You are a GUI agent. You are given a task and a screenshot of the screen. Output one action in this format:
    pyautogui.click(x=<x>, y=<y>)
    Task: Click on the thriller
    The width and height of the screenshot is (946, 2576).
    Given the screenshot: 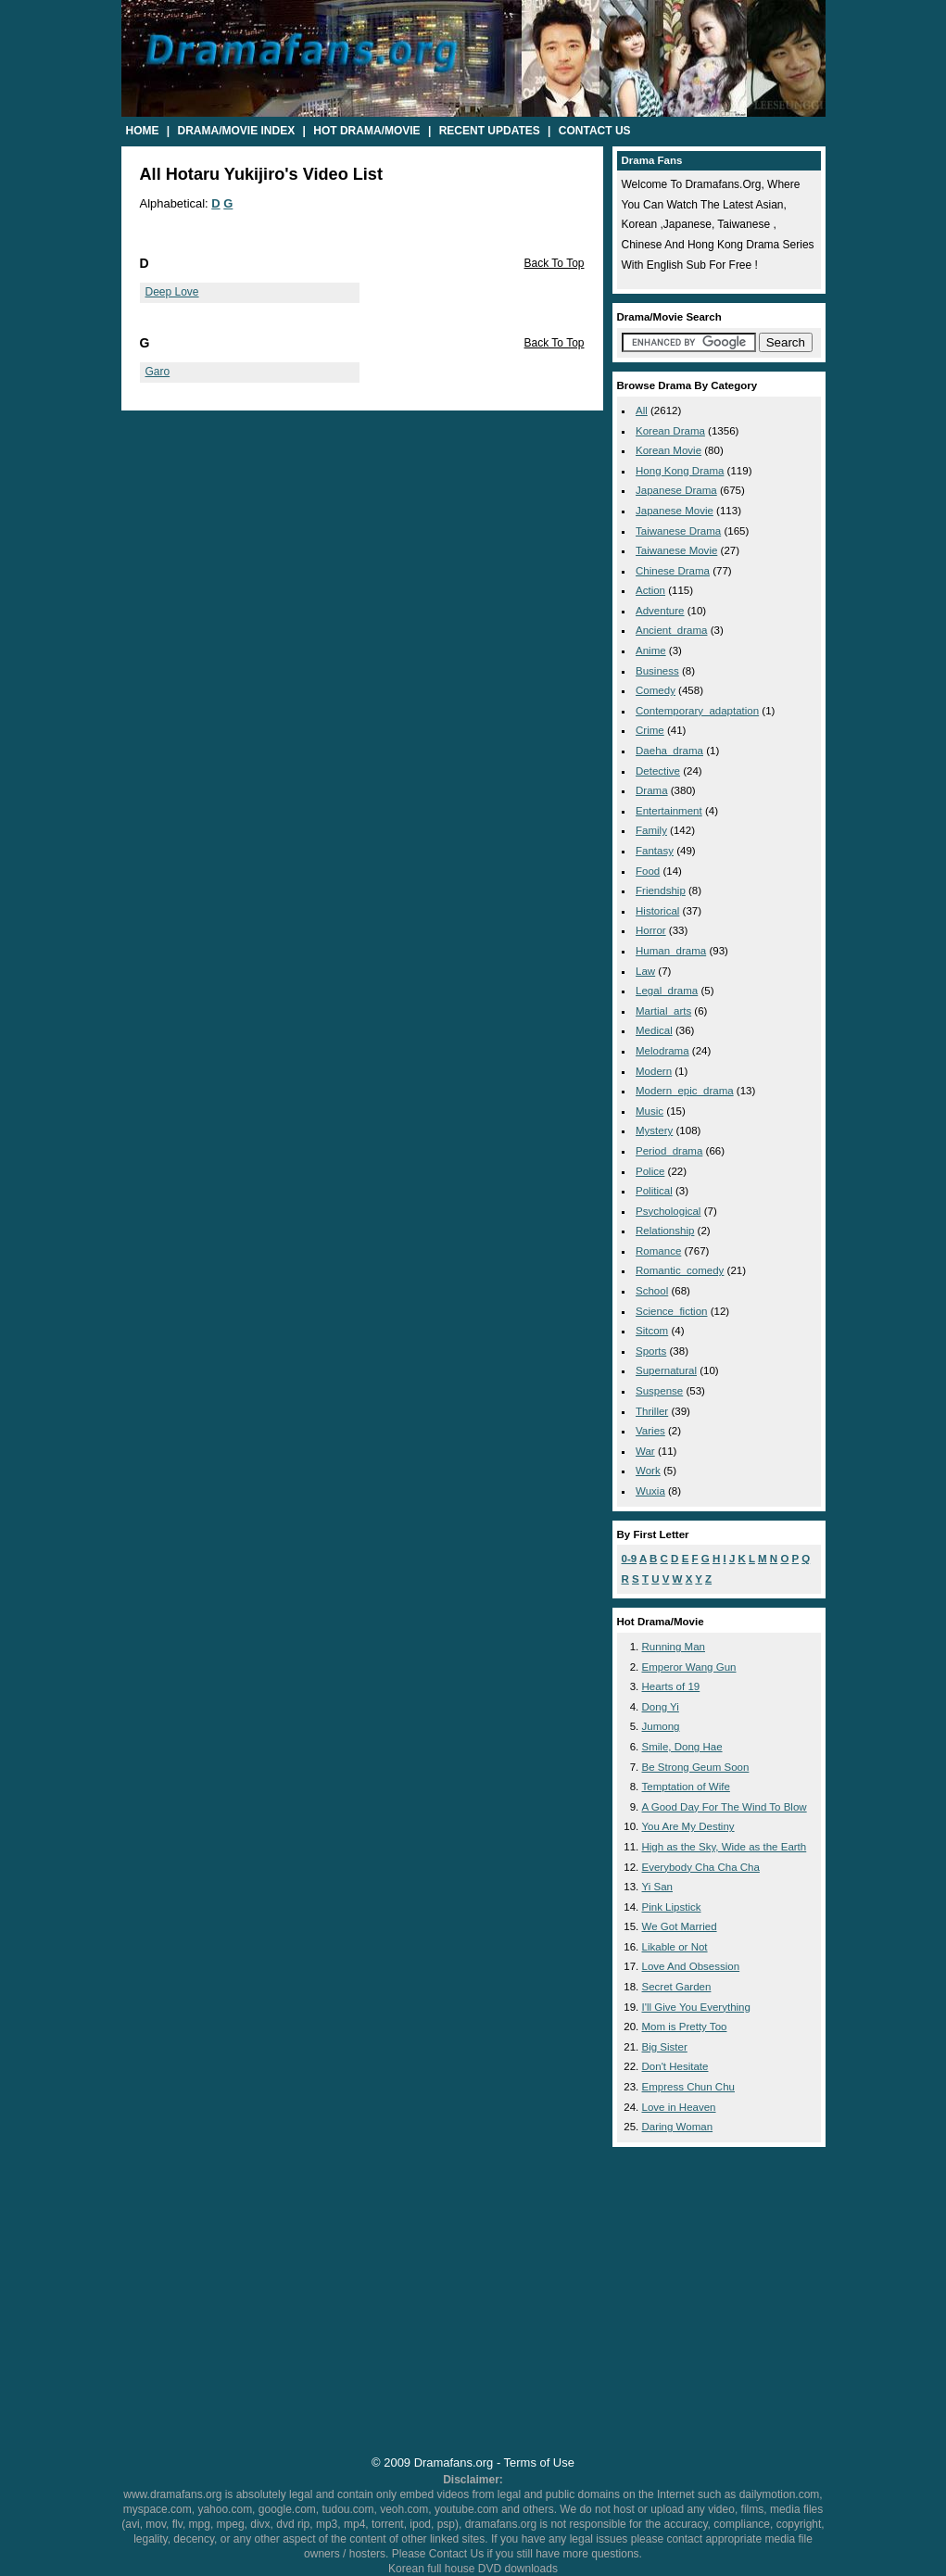 What is the action you would take?
    pyautogui.click(x=652, y=1411)
    